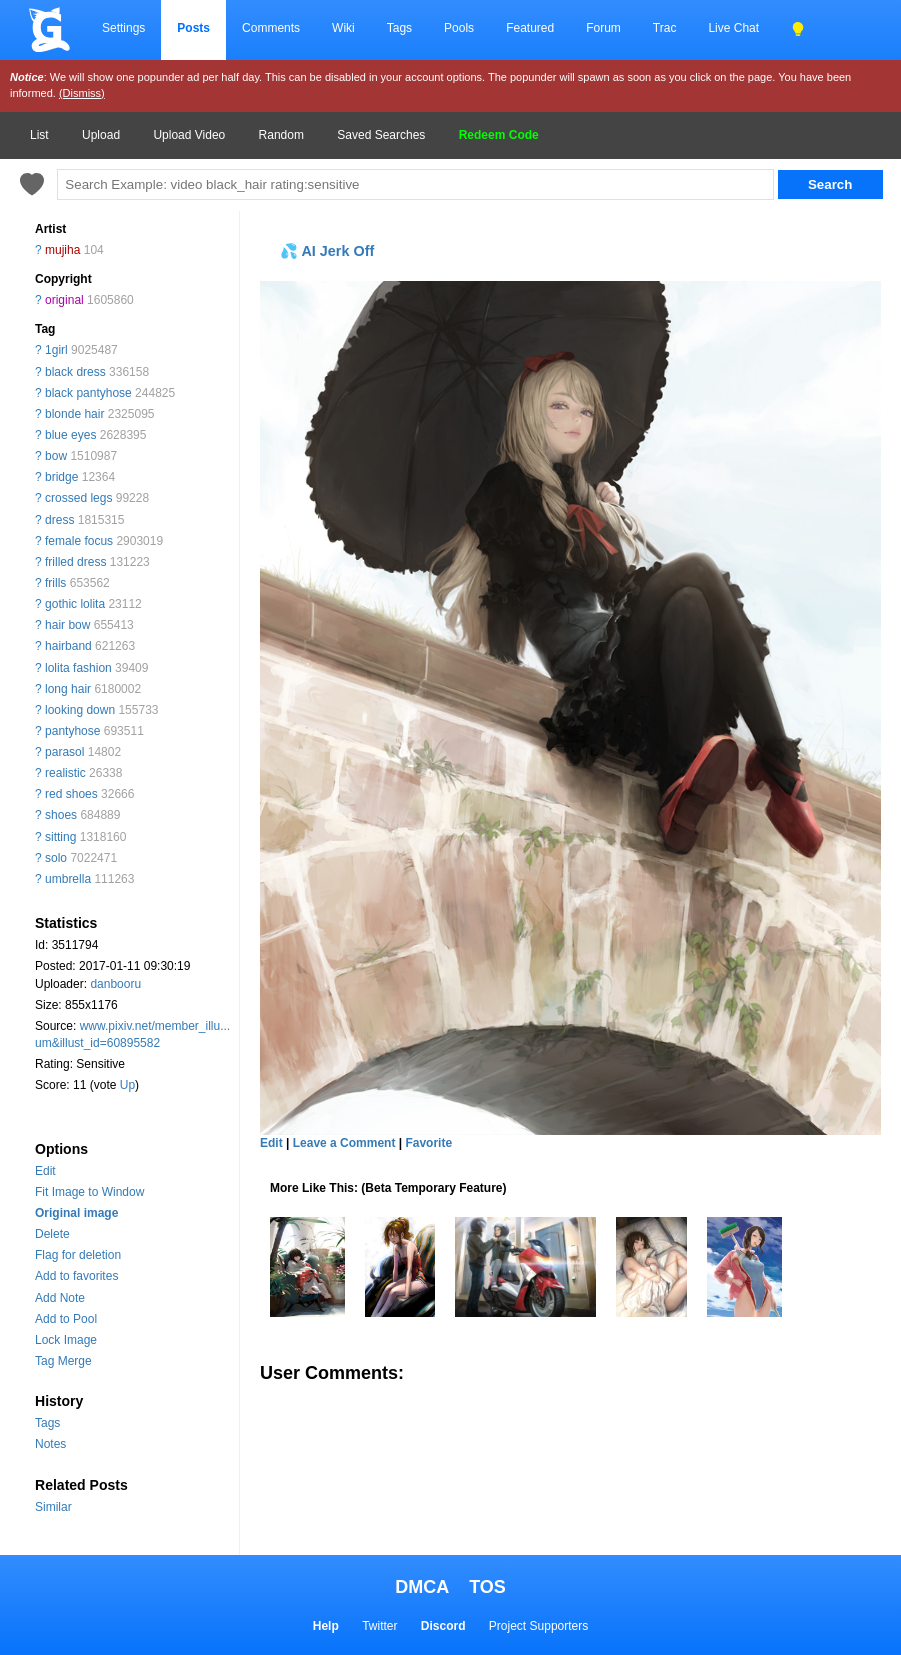  I want to click on shoes, so click(61, 815).